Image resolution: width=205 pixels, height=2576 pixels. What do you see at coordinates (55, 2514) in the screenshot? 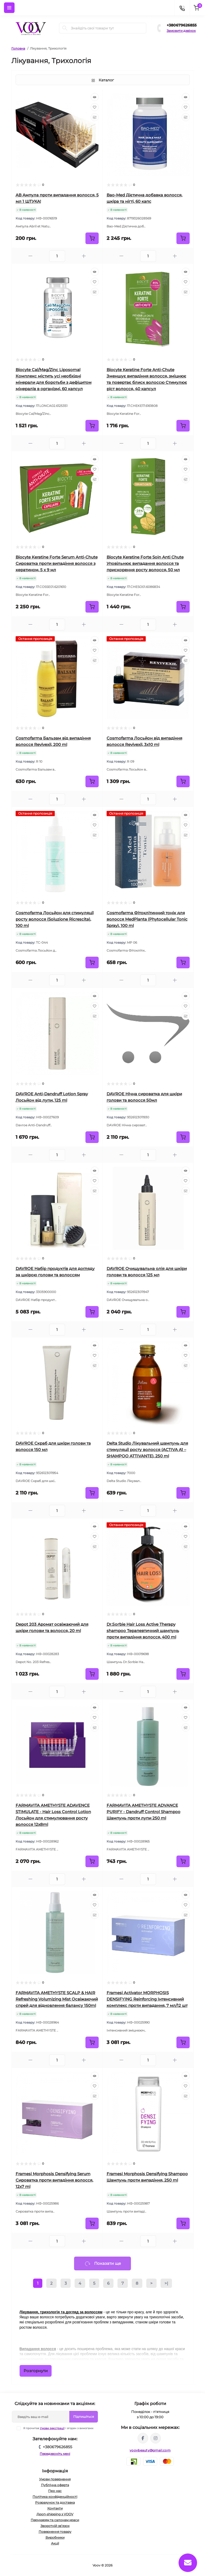
I see `Дроп-shipping з VOOV` at bounding box center [55, 2514].